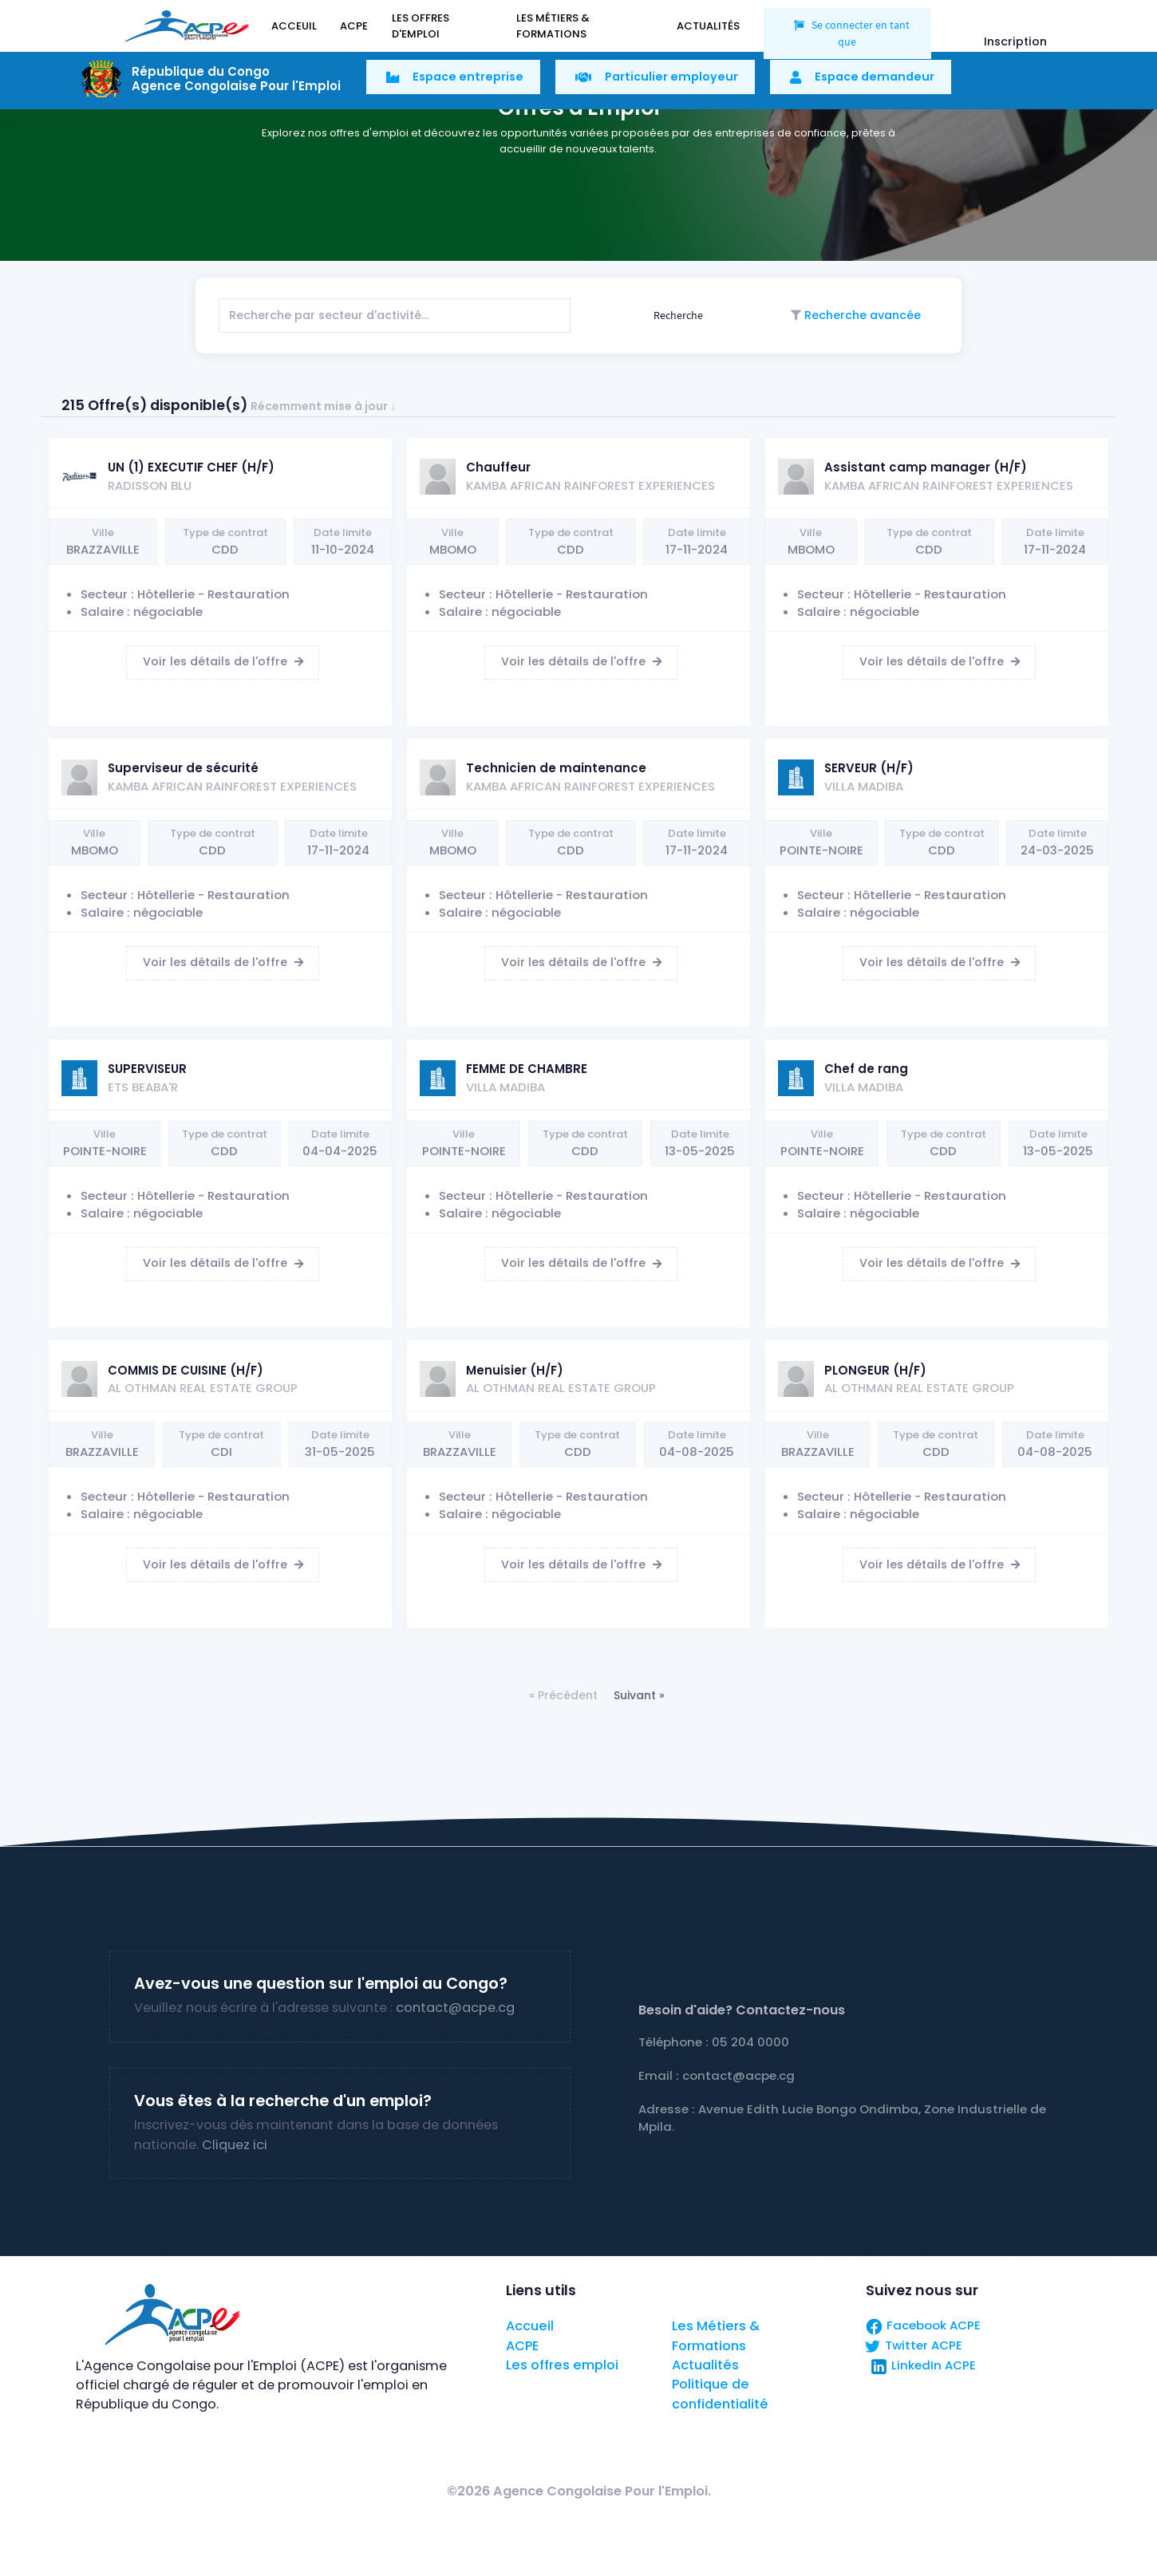 The height and width of the screenshot is (2576, 1157). Describe the element at coordinates (530, 2326) in the screenshot. I see `Accueil` at that location.